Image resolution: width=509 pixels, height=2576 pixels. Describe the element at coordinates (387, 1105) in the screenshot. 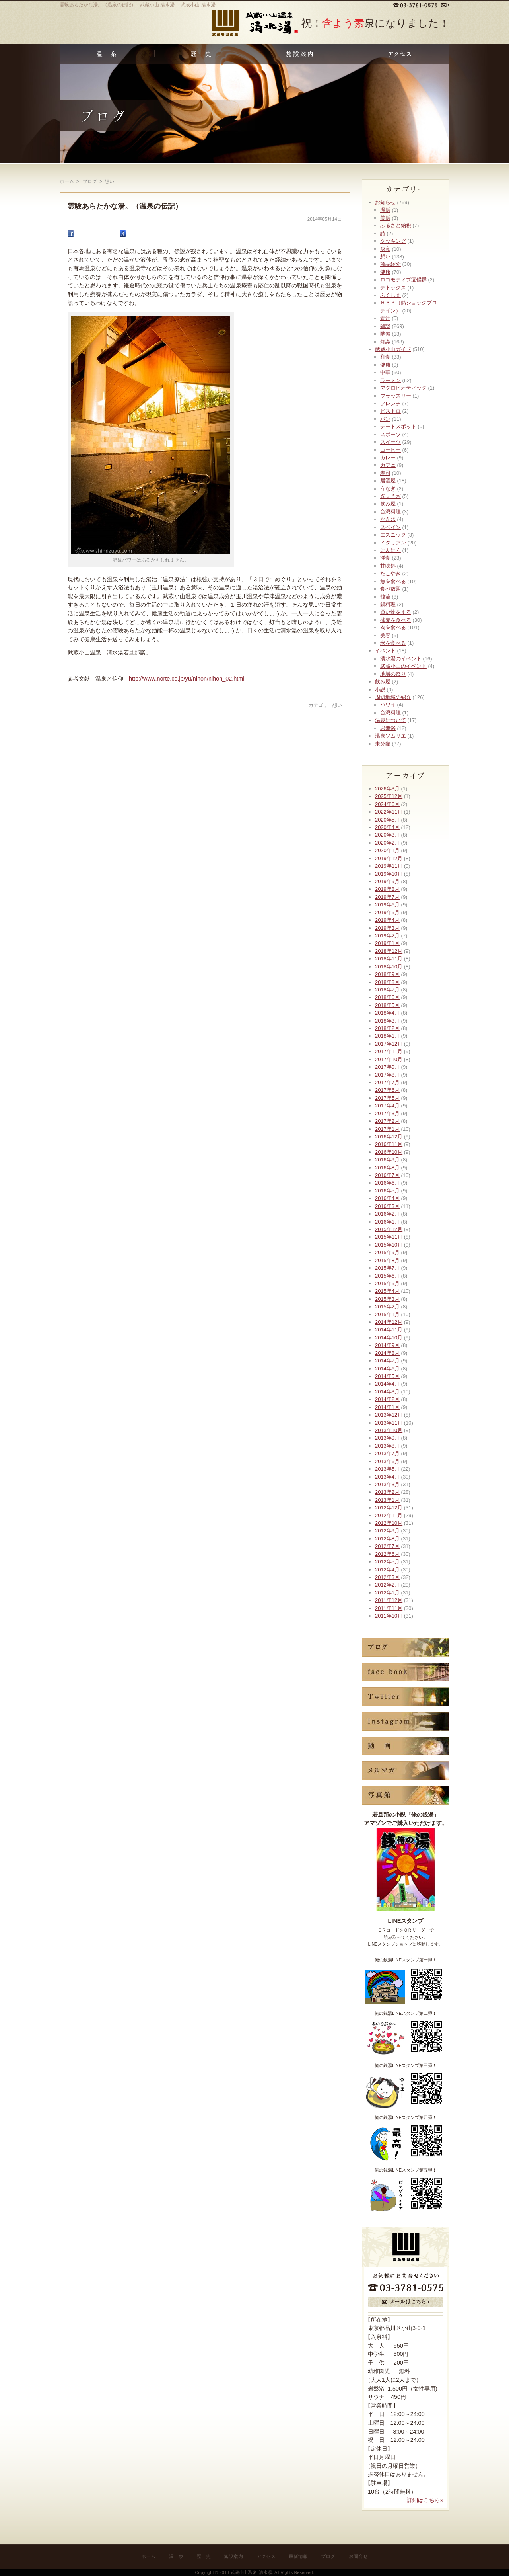

I see `2017年4月` at that location.